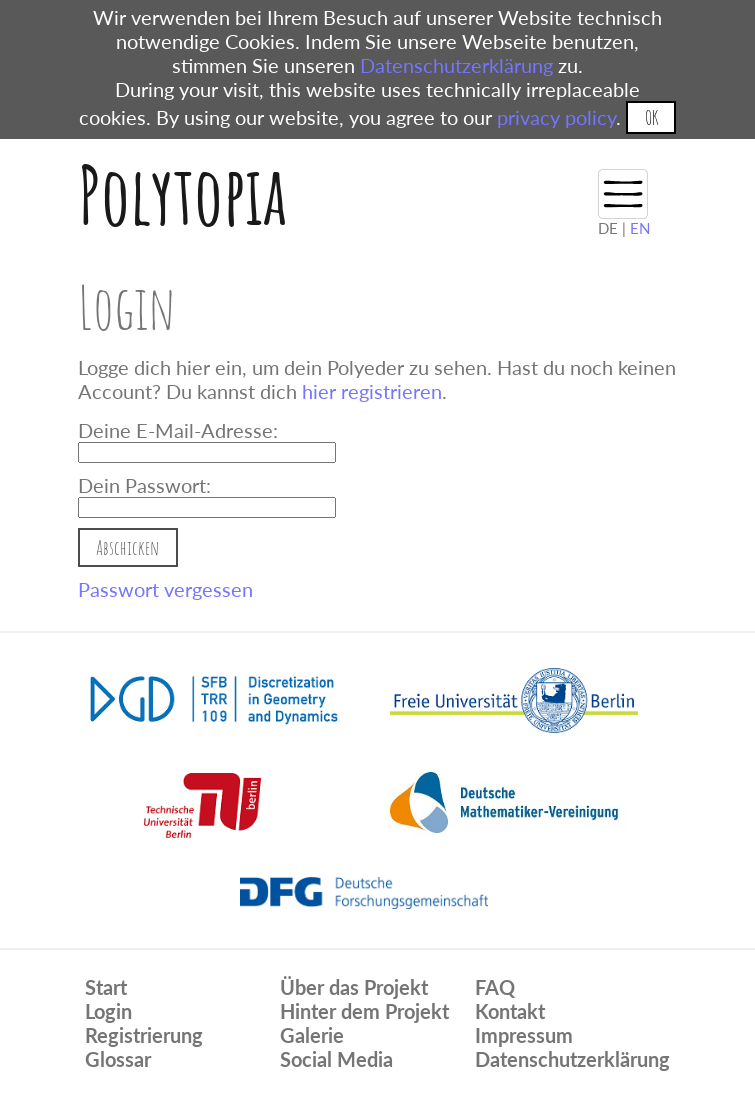 The height and width of the screenshot is (1106, 755). I want to click on Start, so click(106, 987).